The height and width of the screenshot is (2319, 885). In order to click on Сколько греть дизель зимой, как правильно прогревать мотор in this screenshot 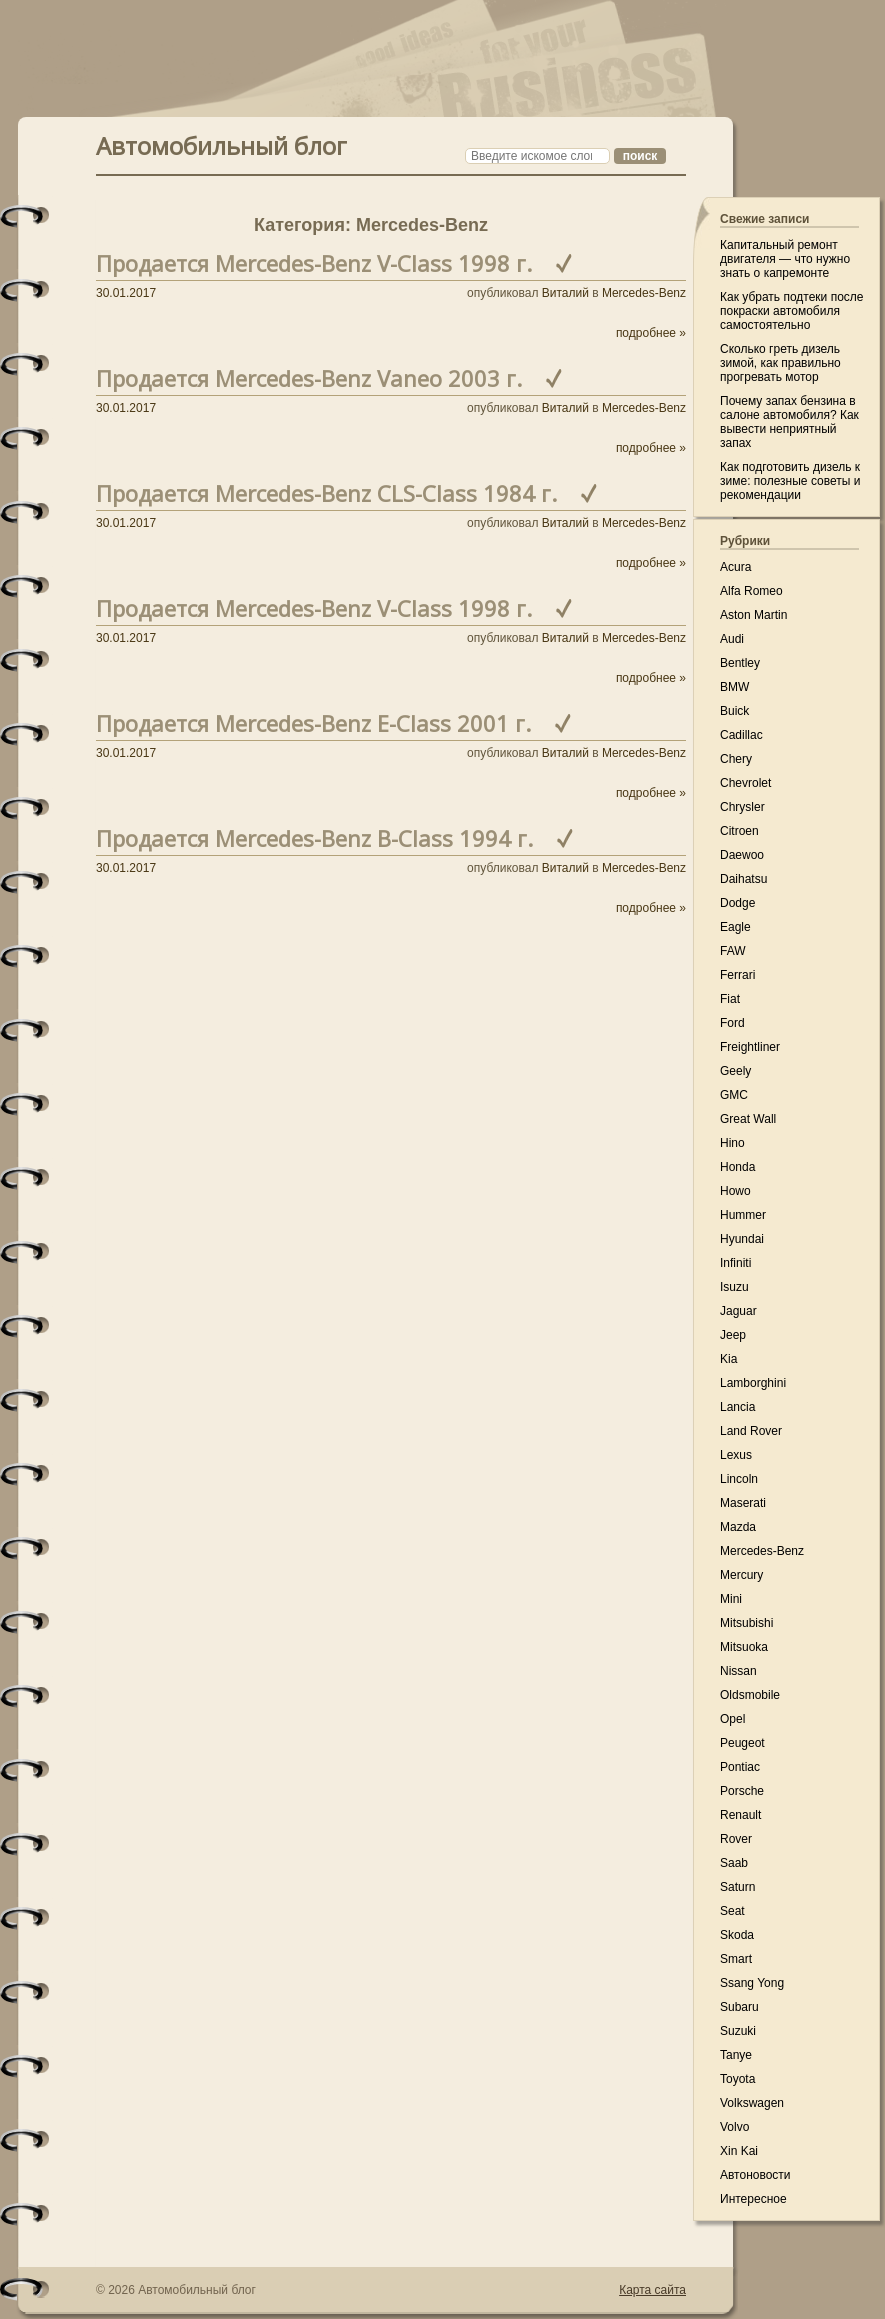, I will do `click(780, 363)`.